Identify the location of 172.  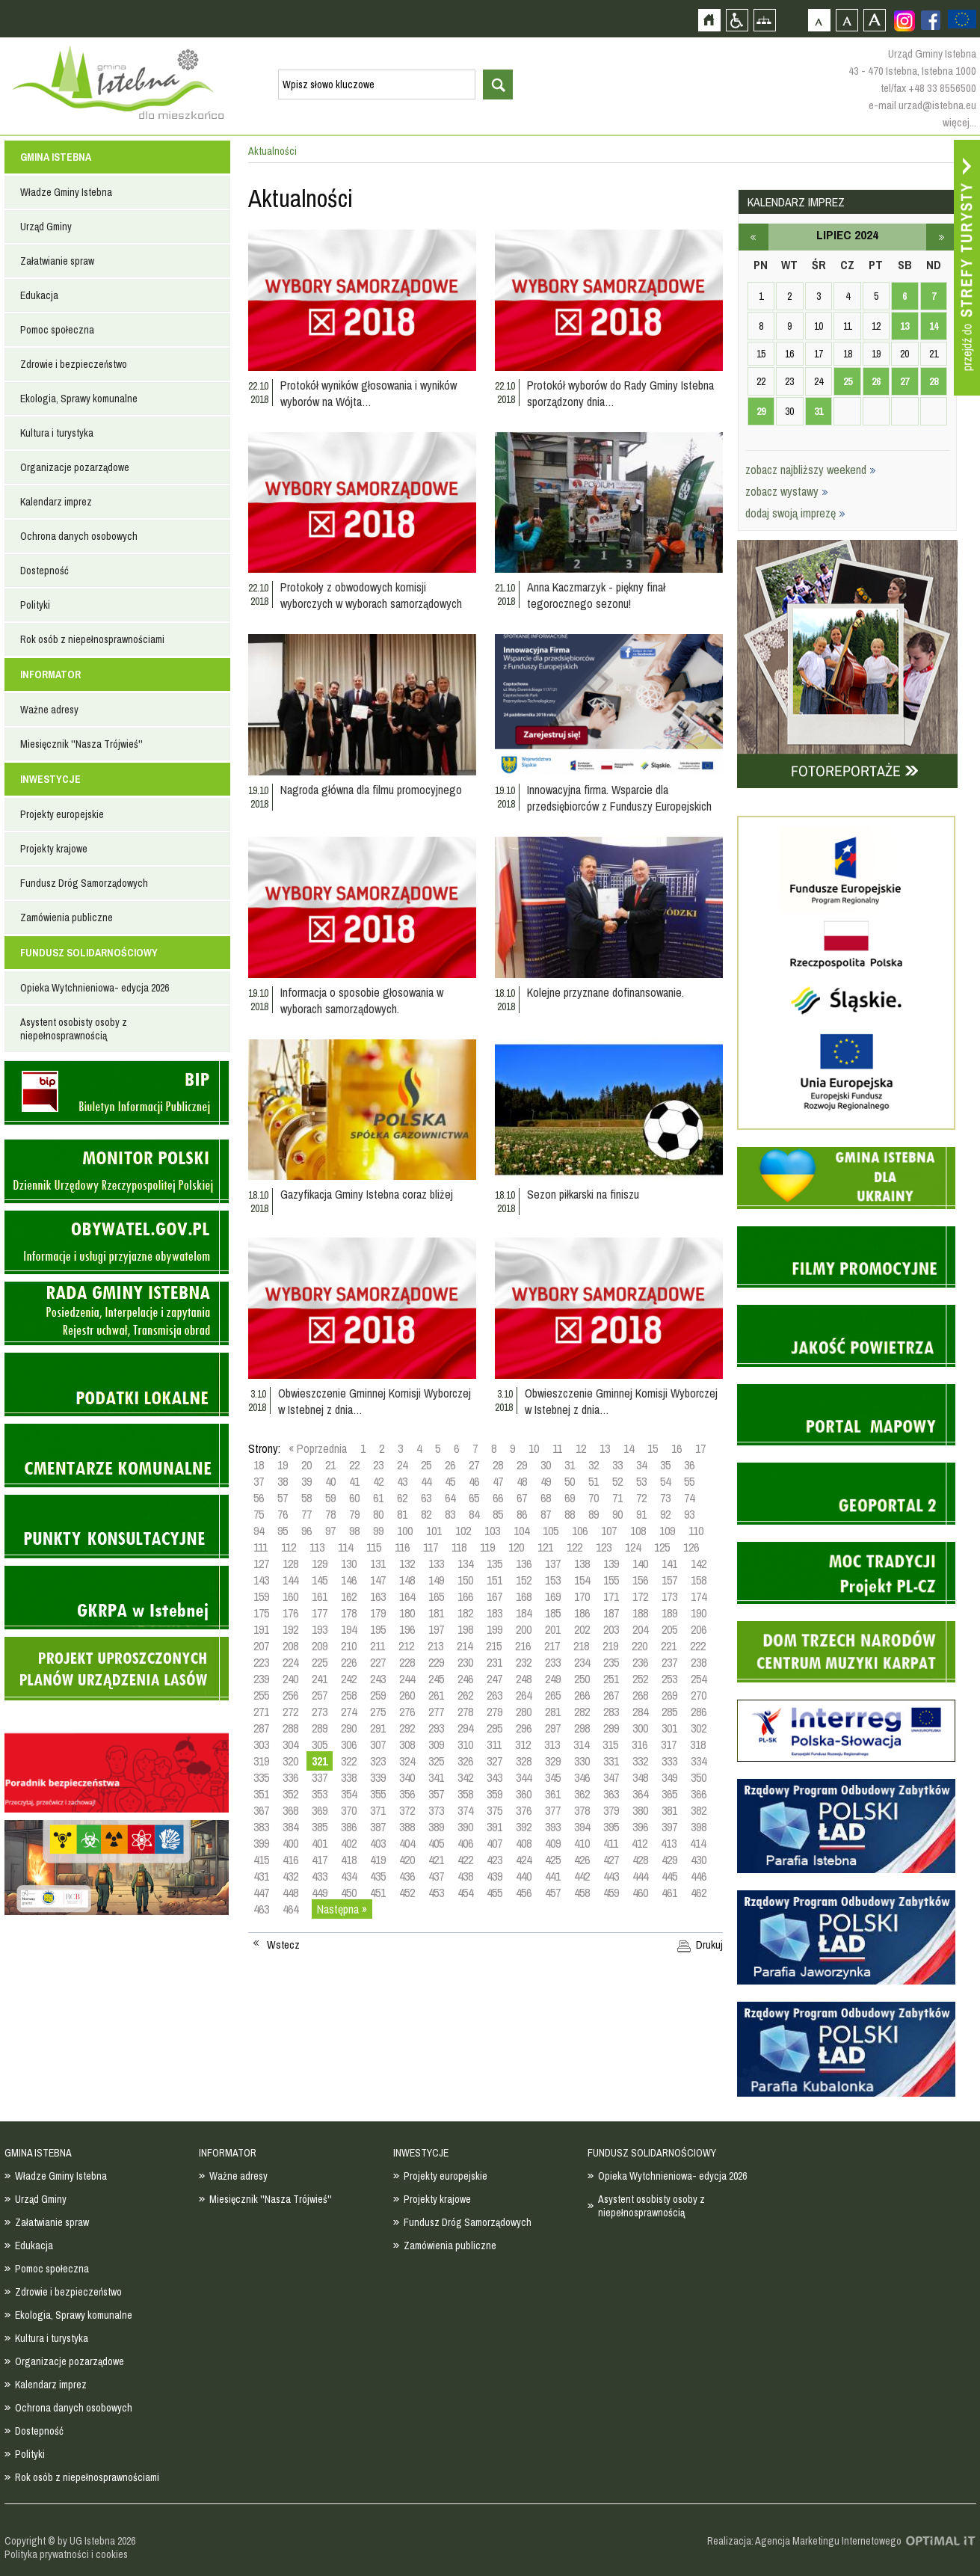
(640, 1596).